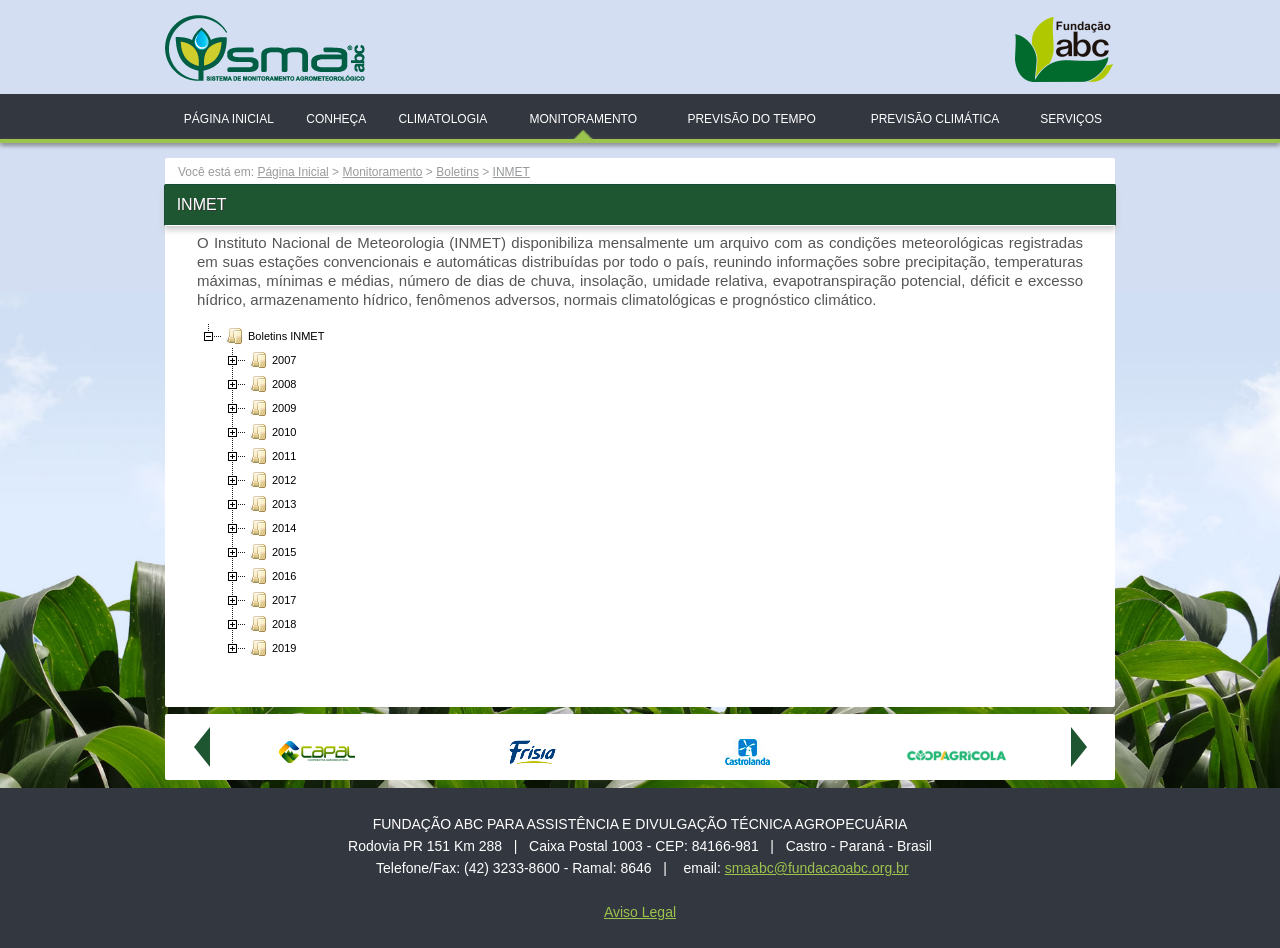 The height and width of the screenshot is (948, 1280). Describe the element at coordinates (640, 492) in the screenshot. I see `[tree]` at that location.